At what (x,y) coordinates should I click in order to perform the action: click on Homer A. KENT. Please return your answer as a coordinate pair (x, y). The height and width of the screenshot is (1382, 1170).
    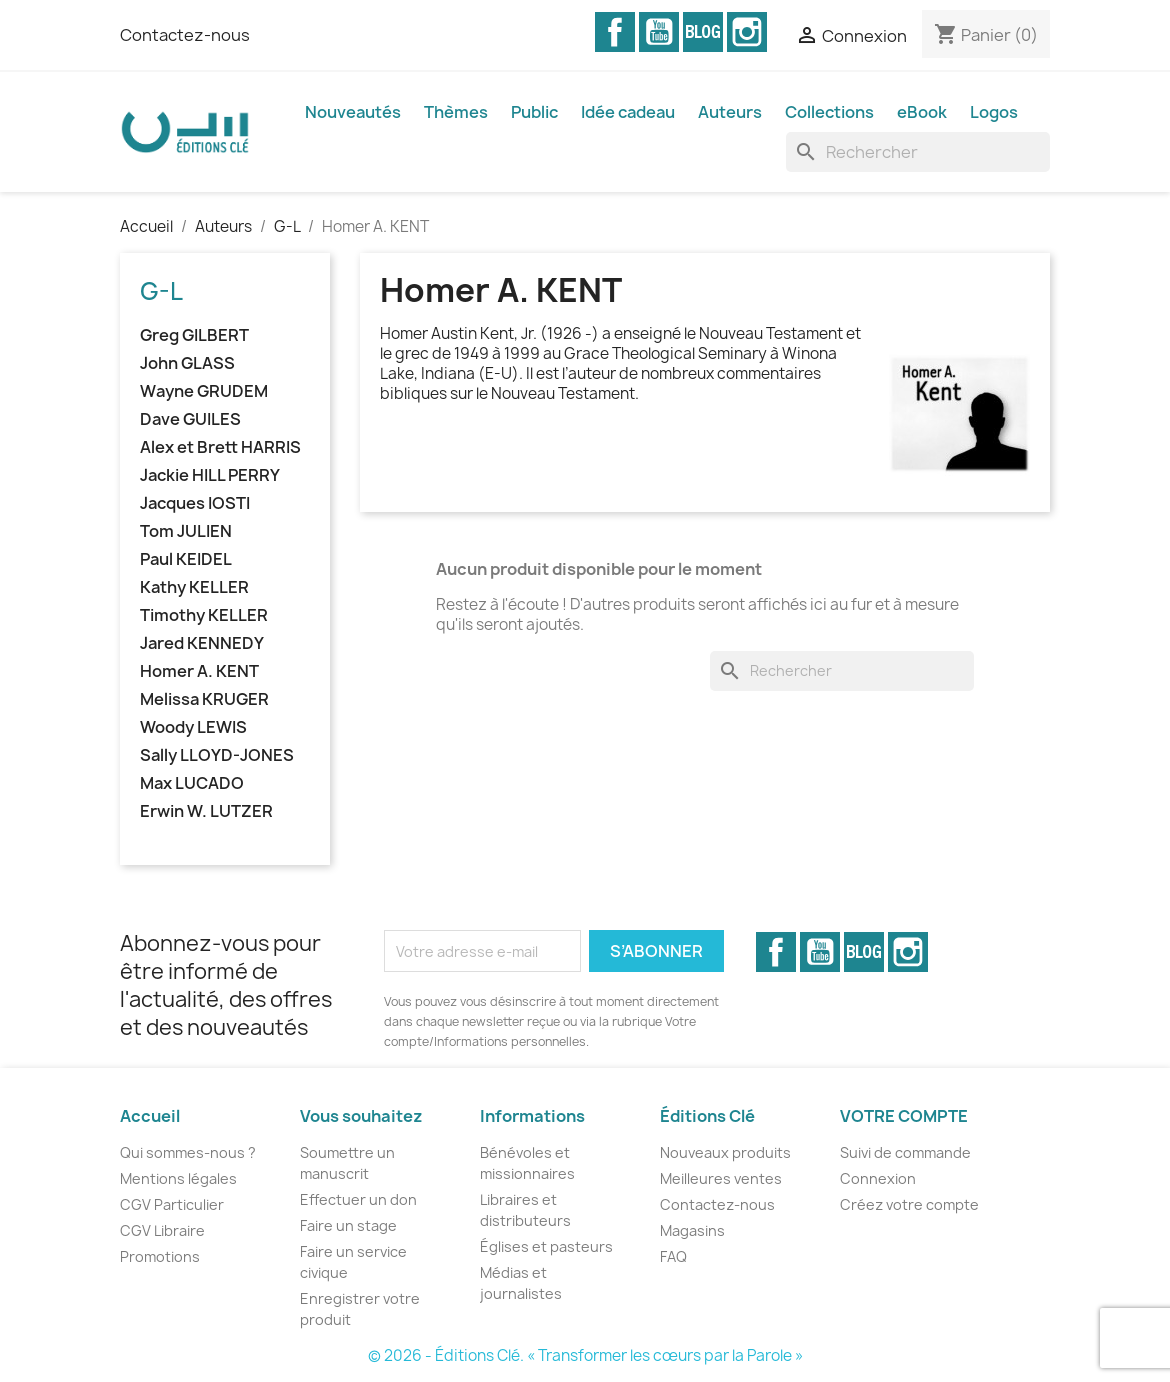
    Looking at the image, I should click on (199, 671).